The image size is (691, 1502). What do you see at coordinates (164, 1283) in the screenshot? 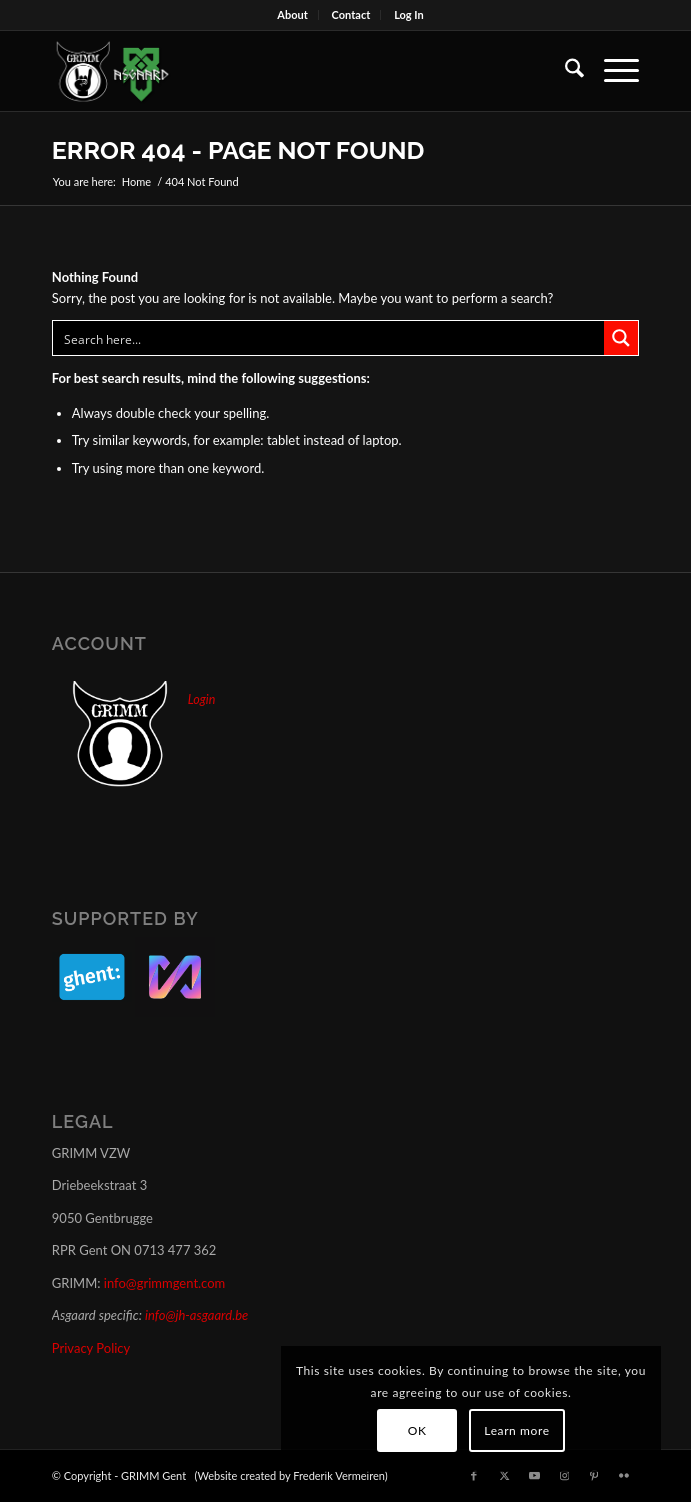
I see `info@grimmgent.com` at bounding box center [164, 1283].